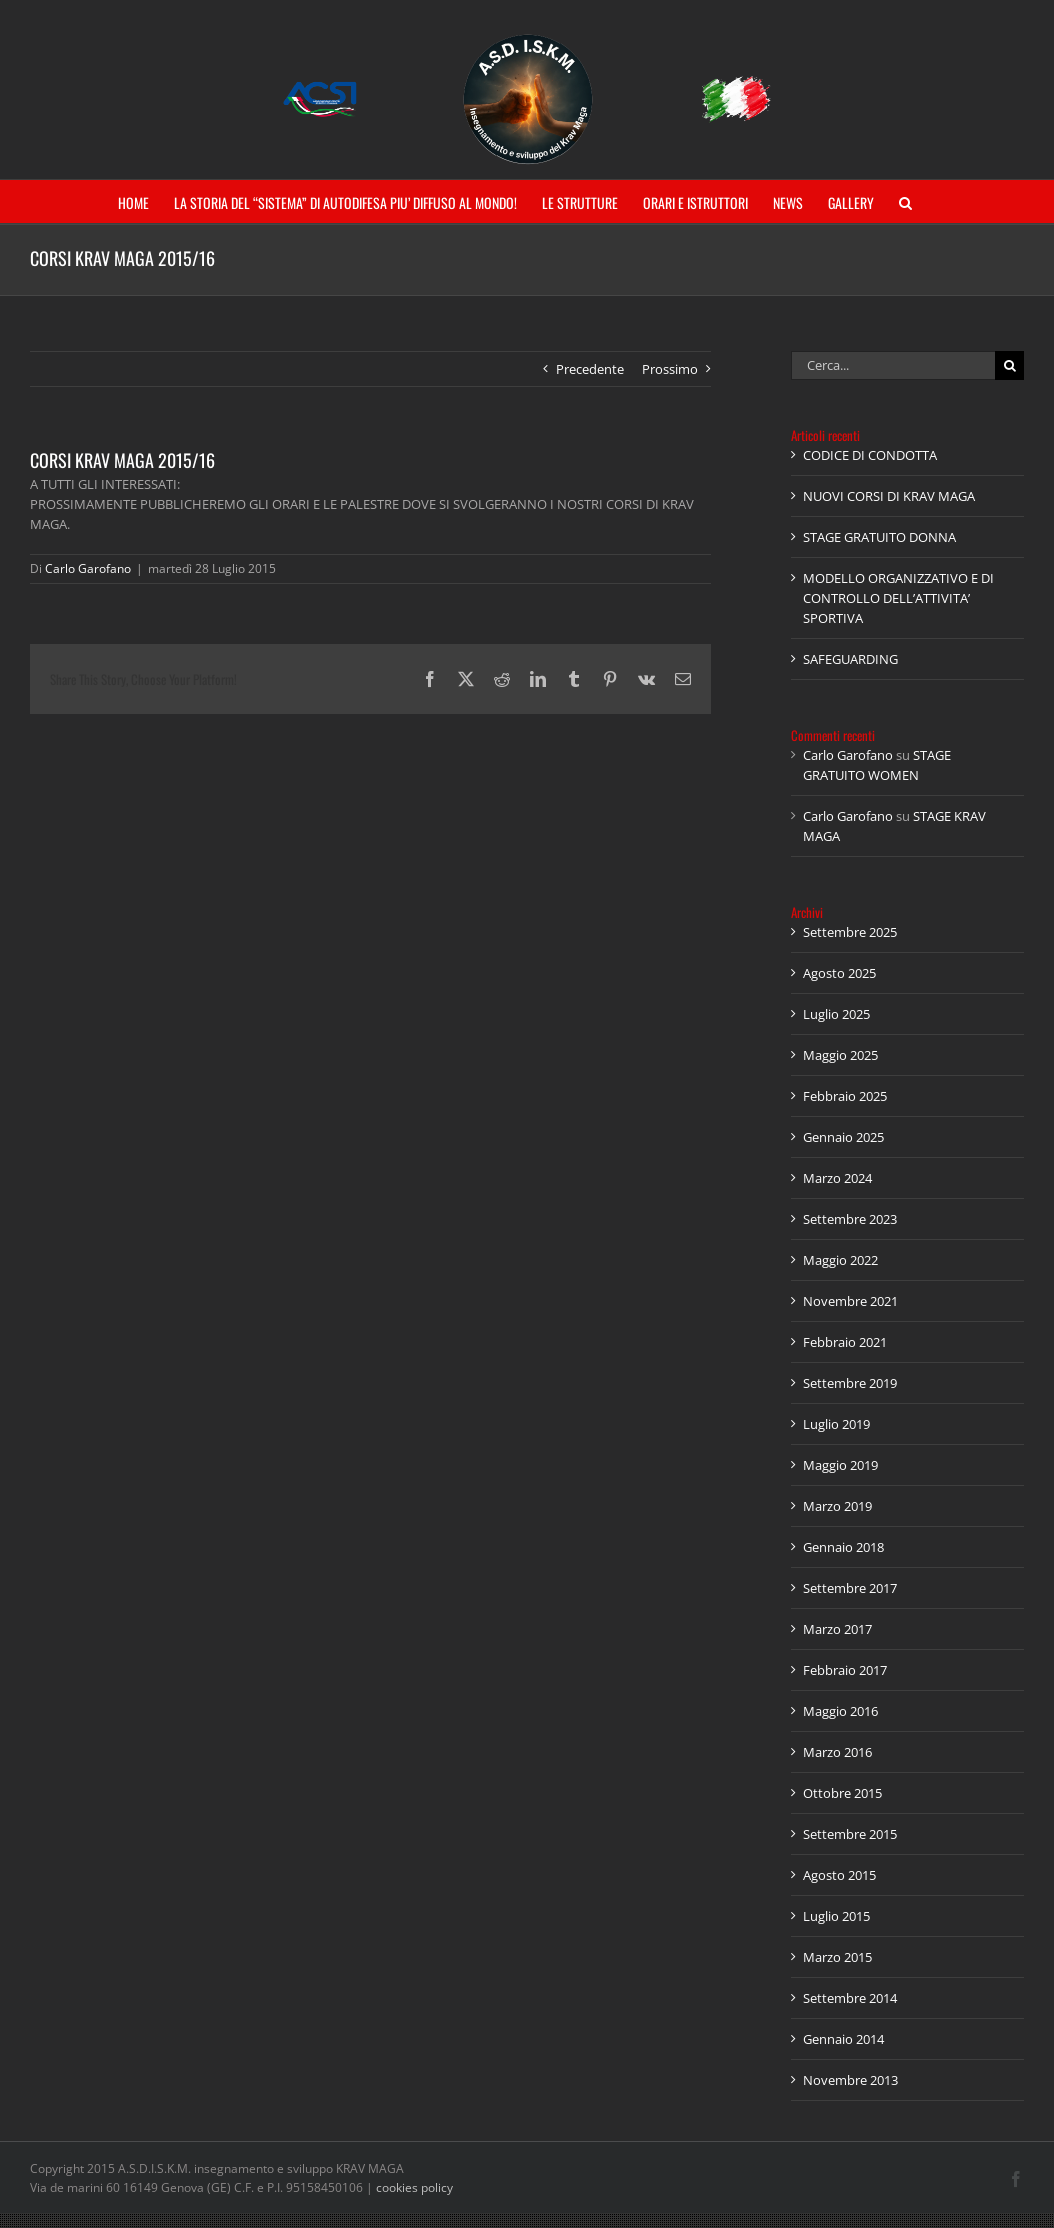 The height and width of the screenshot is (2228, 1054). I want to click on Settembre 2023, so click(850, 1219).